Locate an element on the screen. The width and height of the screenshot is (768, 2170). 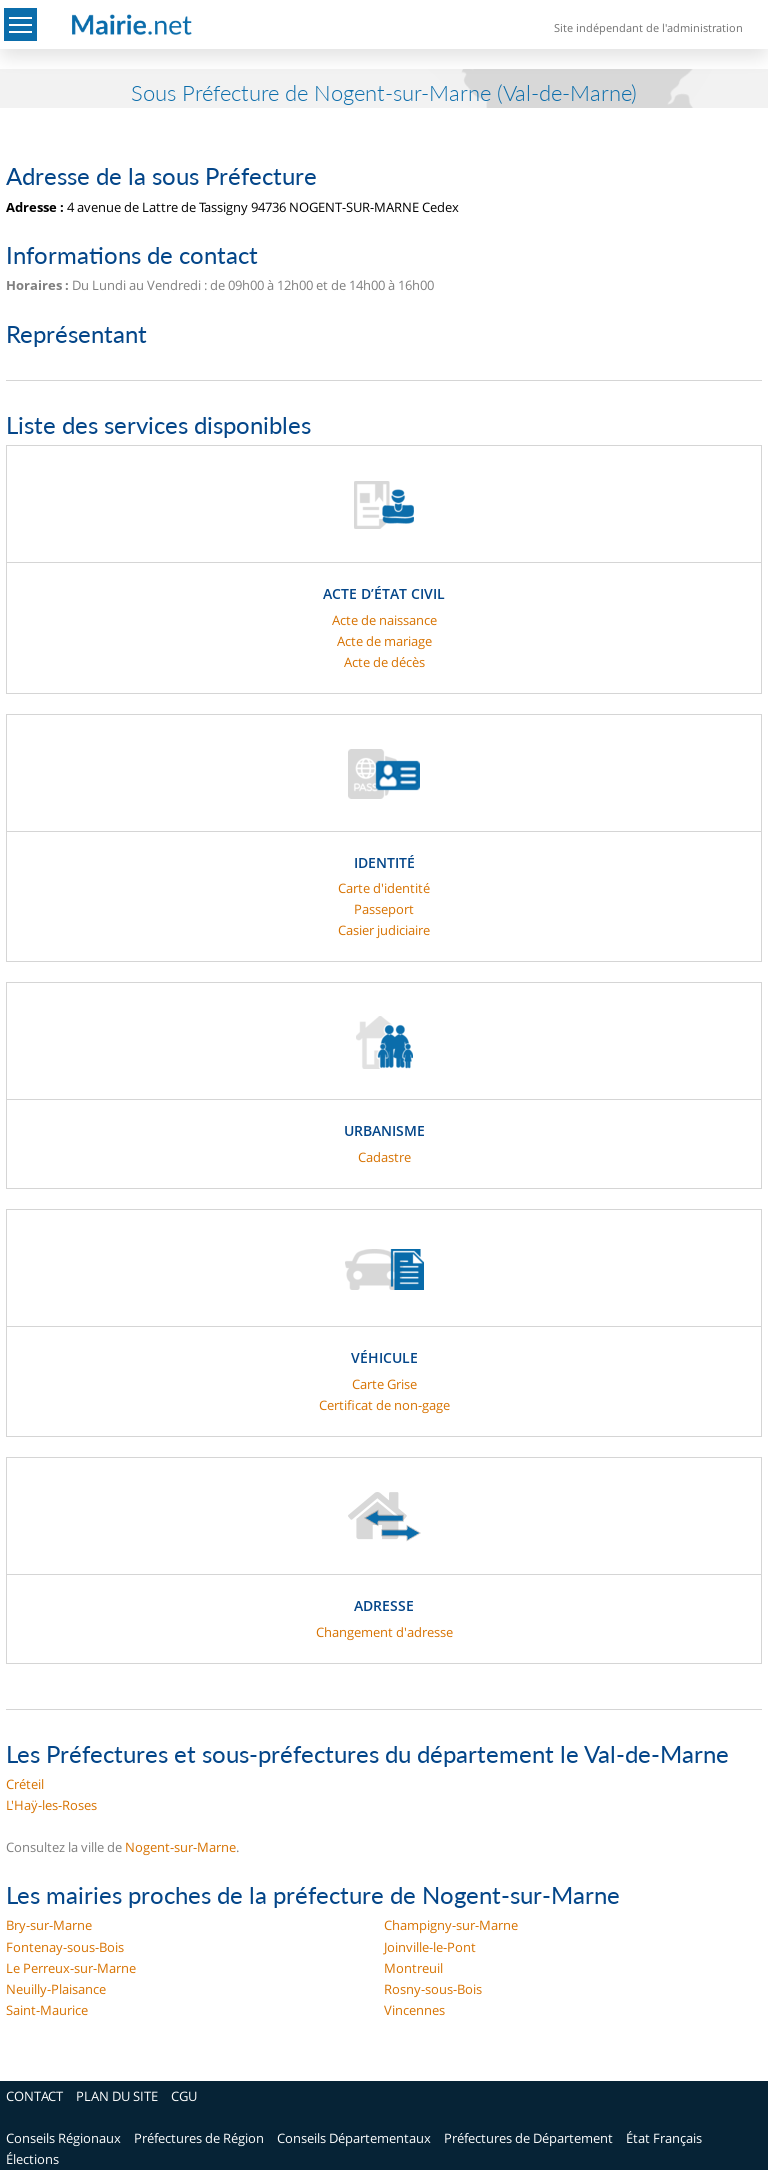
Créteil is located at coordinates (25, 1784).